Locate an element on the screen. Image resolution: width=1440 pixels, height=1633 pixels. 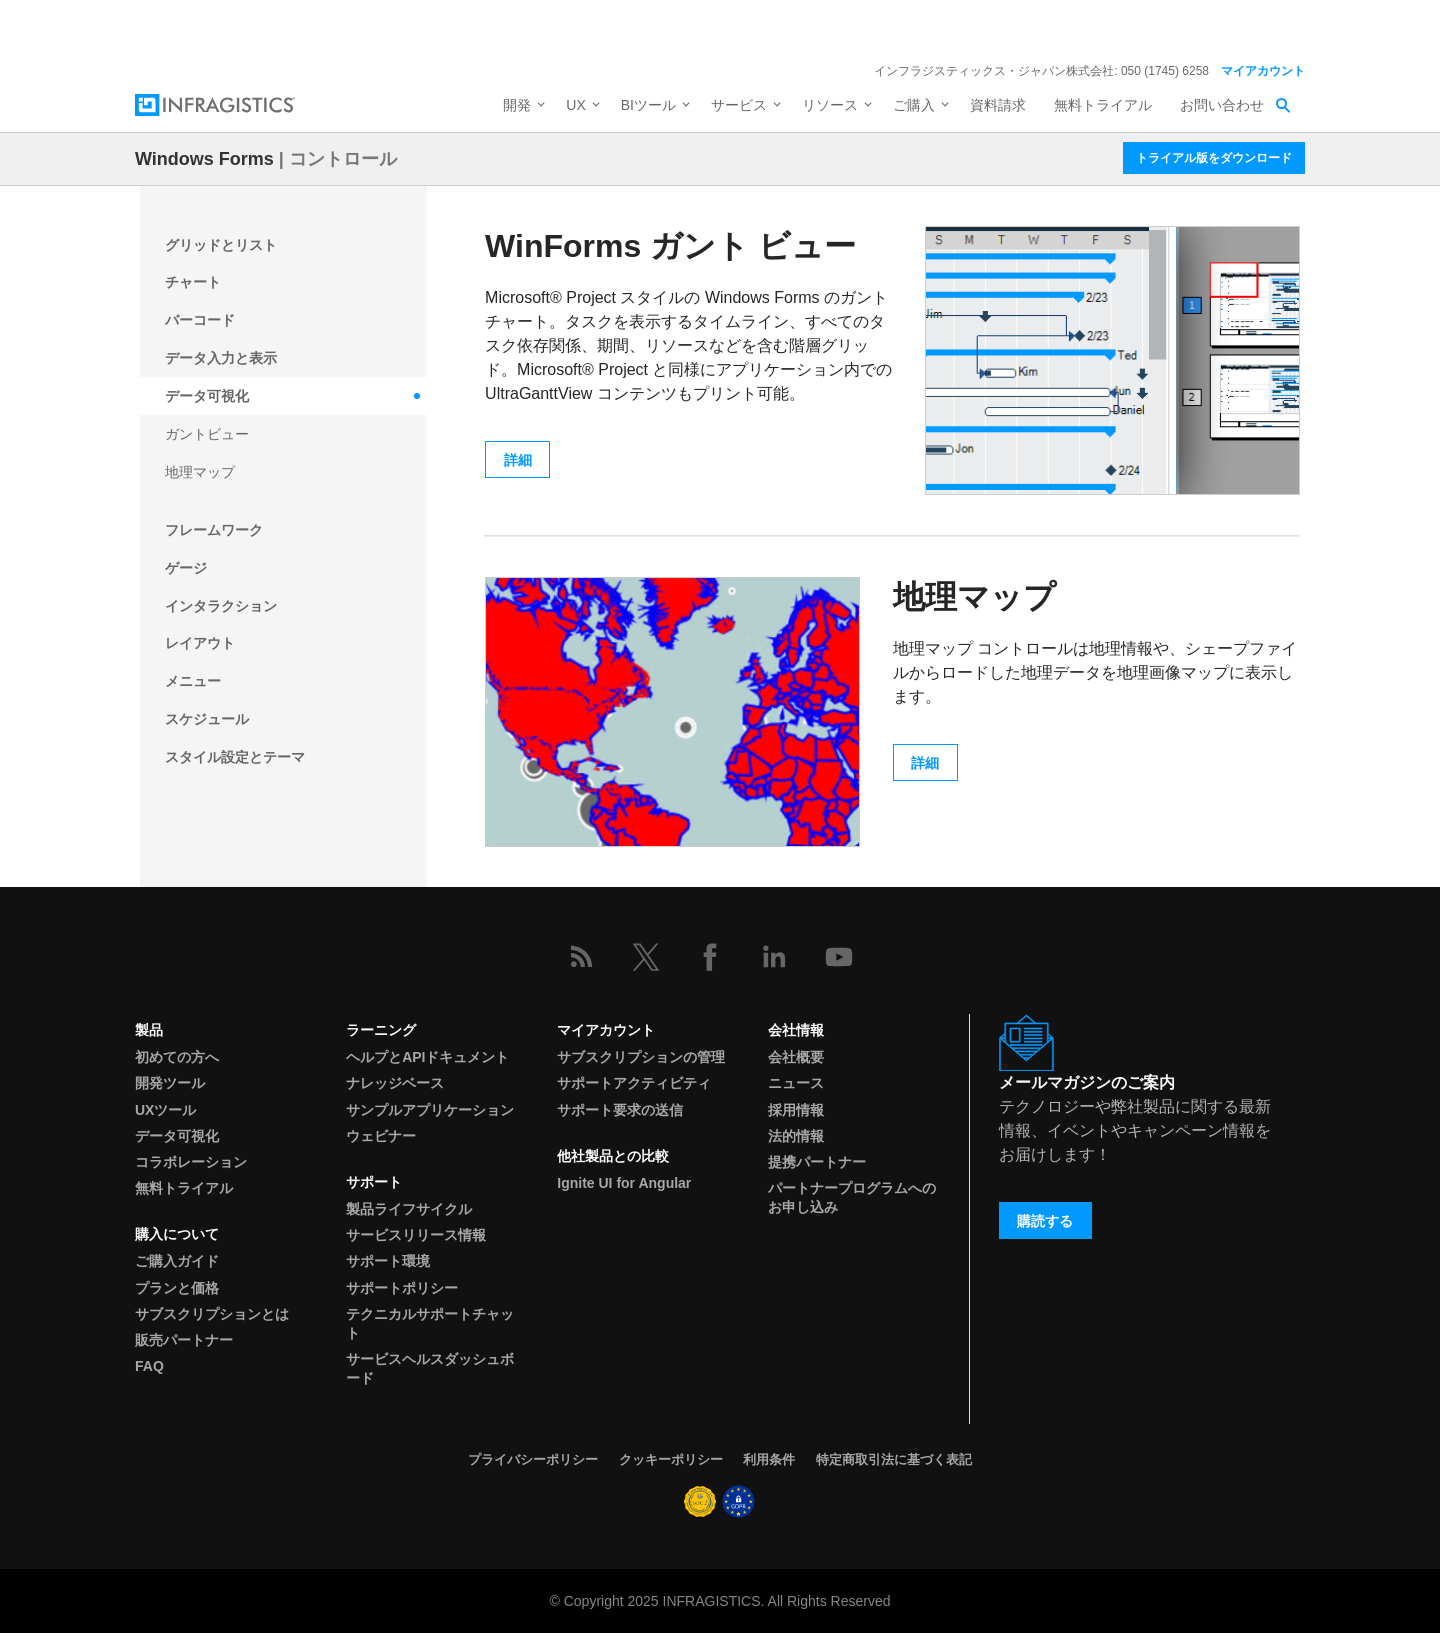
ゲージ is located at coordinates (186, 568).